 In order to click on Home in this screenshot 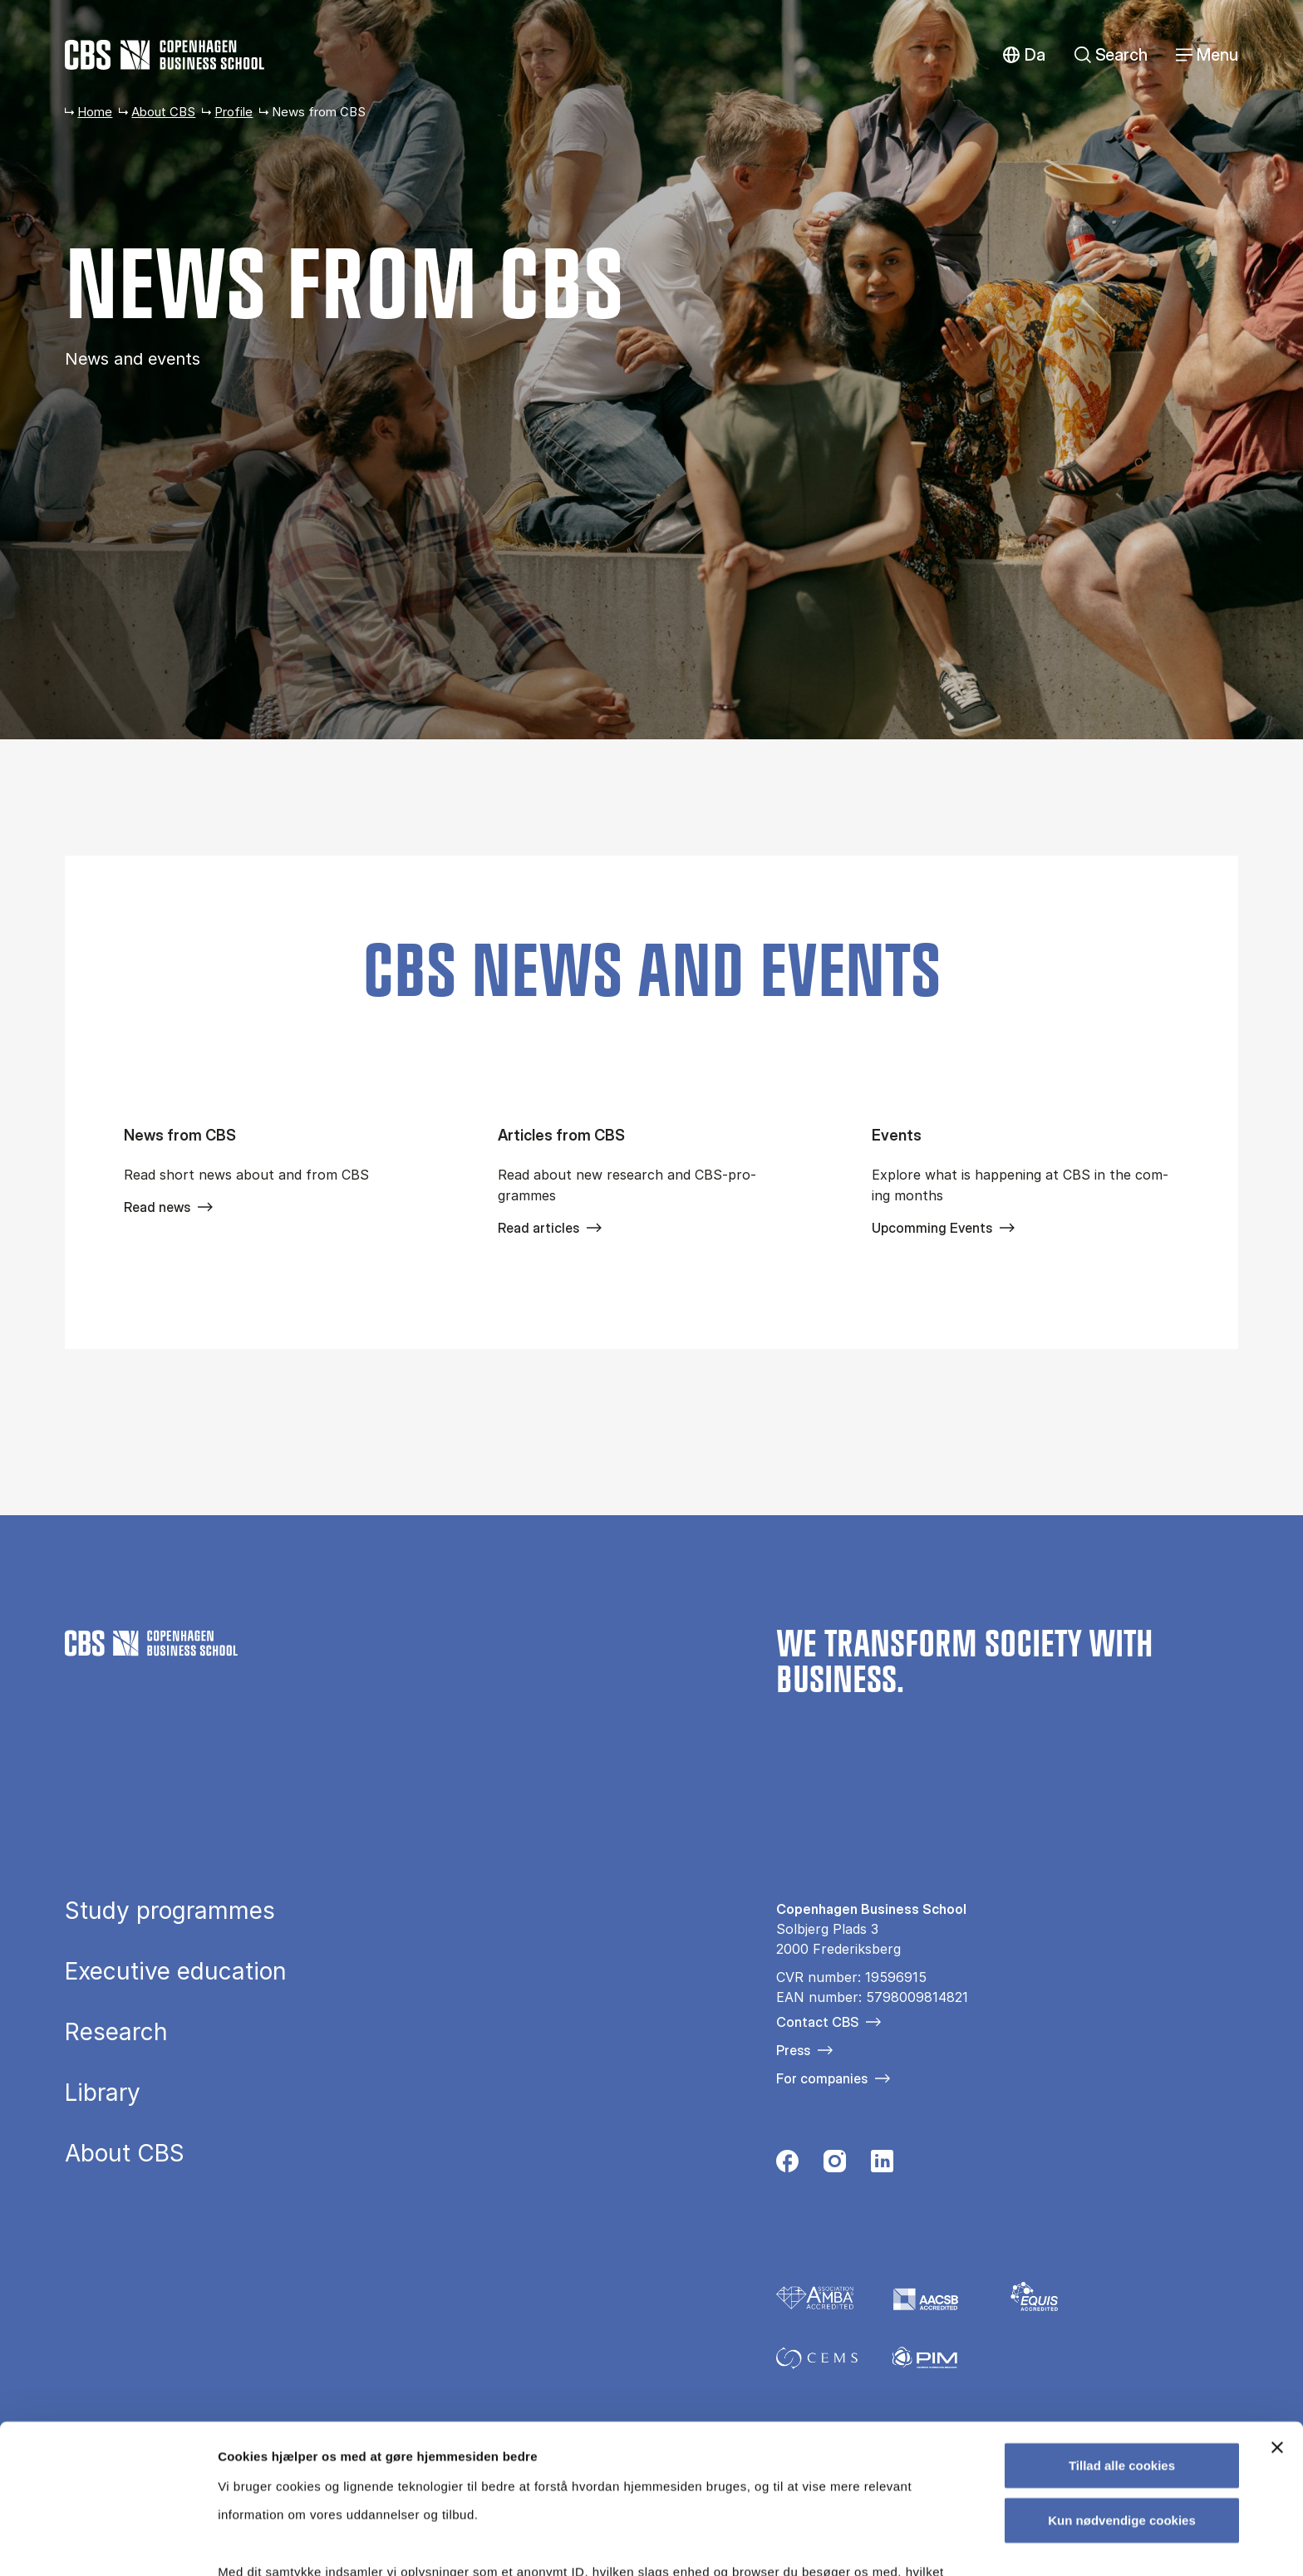, I will do `click(94, 112)`.